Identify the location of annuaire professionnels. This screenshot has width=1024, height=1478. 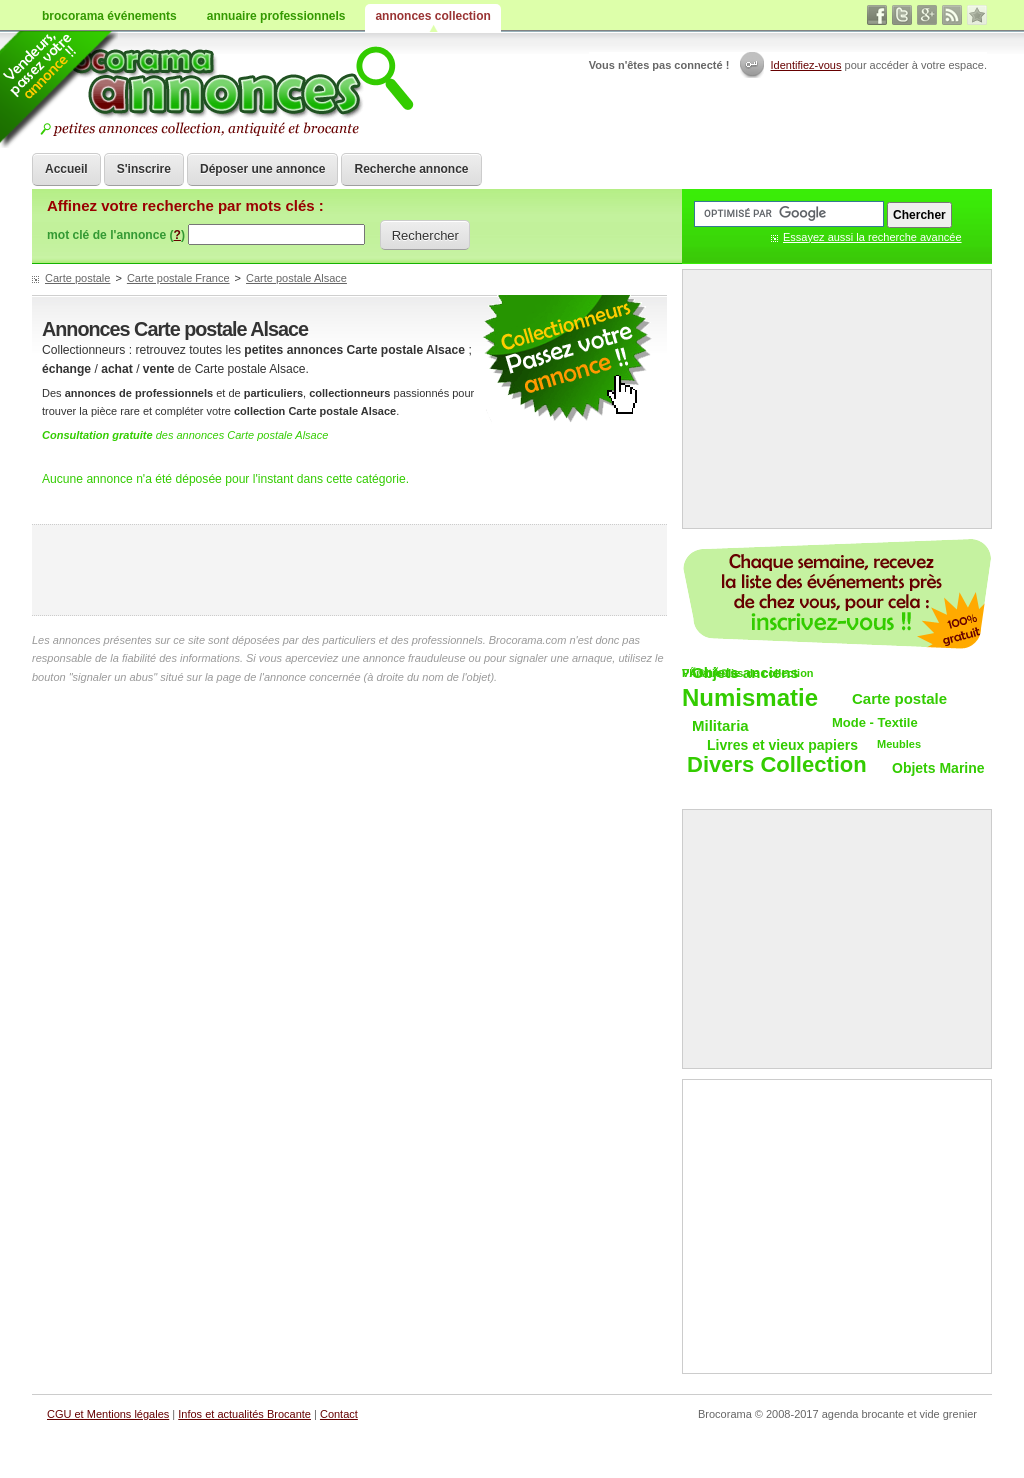
(276, 16).